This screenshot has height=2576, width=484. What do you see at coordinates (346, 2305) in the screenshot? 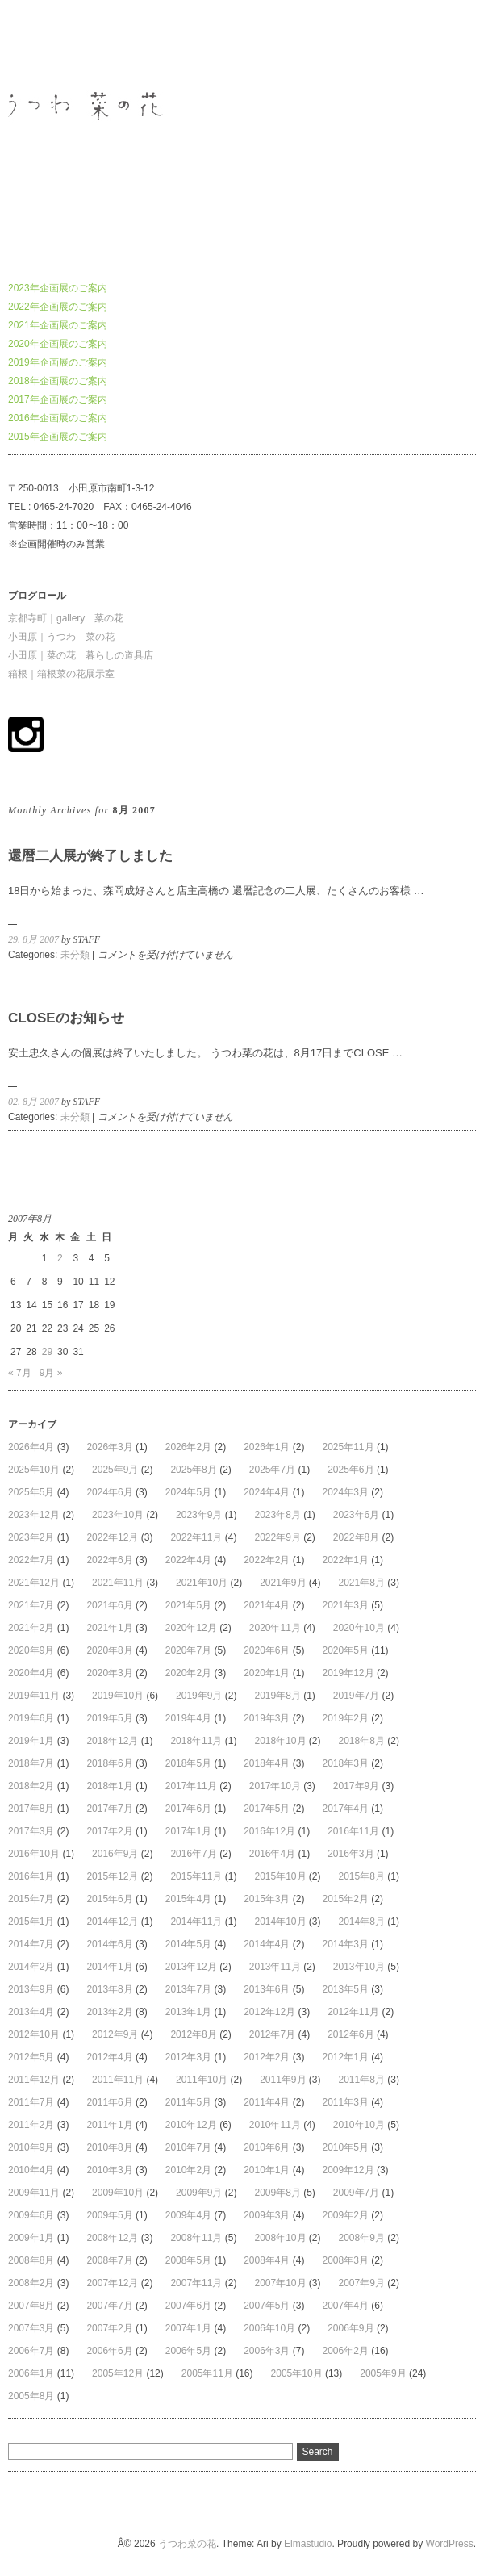
I see `2007年4月` at bounding box center [346, 2305].